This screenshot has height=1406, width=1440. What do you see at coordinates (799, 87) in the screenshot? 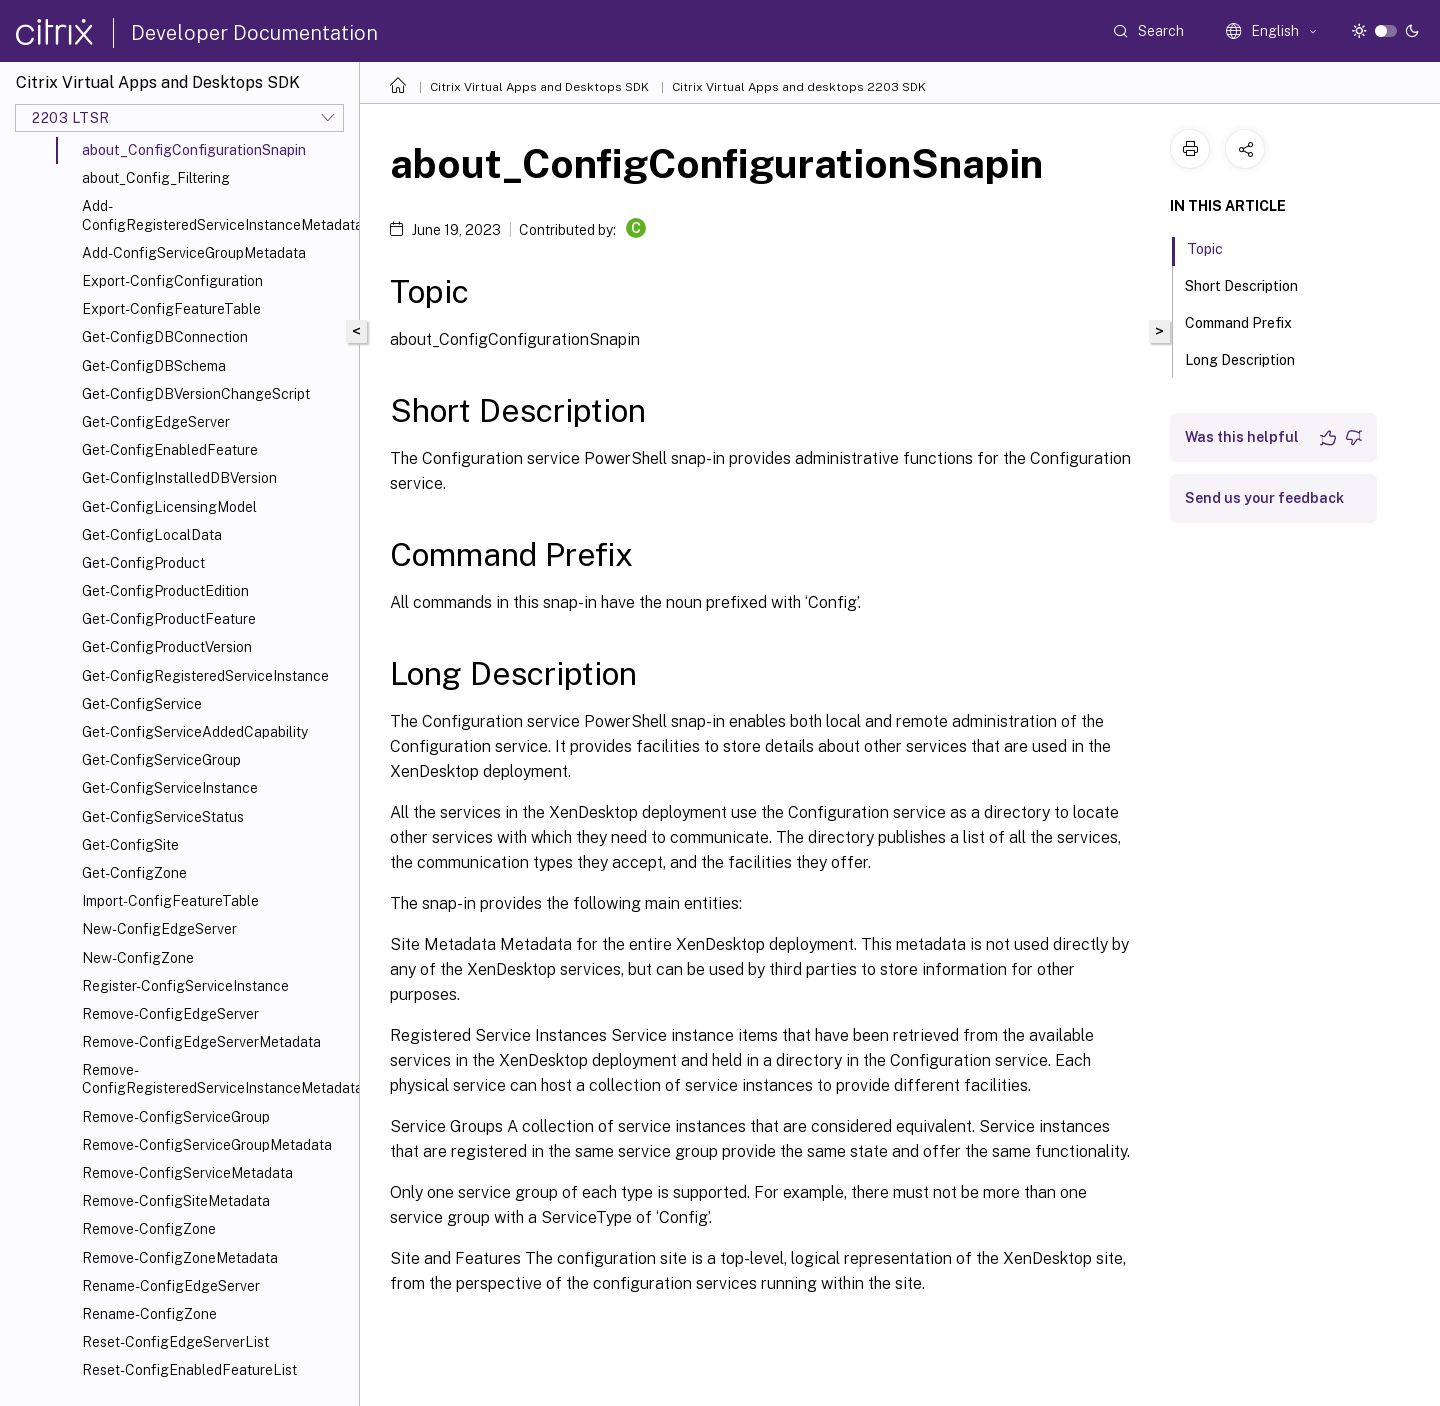
I see `Citrix Virtual Apps and desktops 2203 SDK` at bounding box center [799, 87].